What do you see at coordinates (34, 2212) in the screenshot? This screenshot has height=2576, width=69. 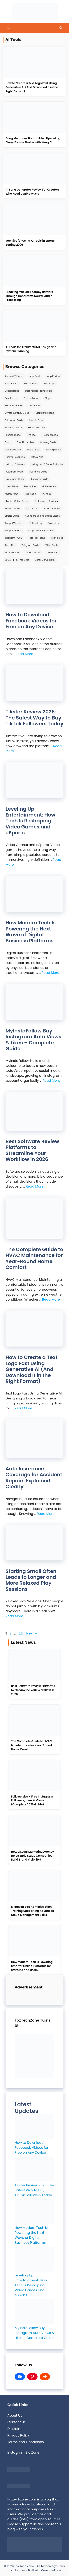 I see `[How Modern Tech Is Powering the Next Wave of Digital Business Platforms]` at bounding box center [34, 2212].